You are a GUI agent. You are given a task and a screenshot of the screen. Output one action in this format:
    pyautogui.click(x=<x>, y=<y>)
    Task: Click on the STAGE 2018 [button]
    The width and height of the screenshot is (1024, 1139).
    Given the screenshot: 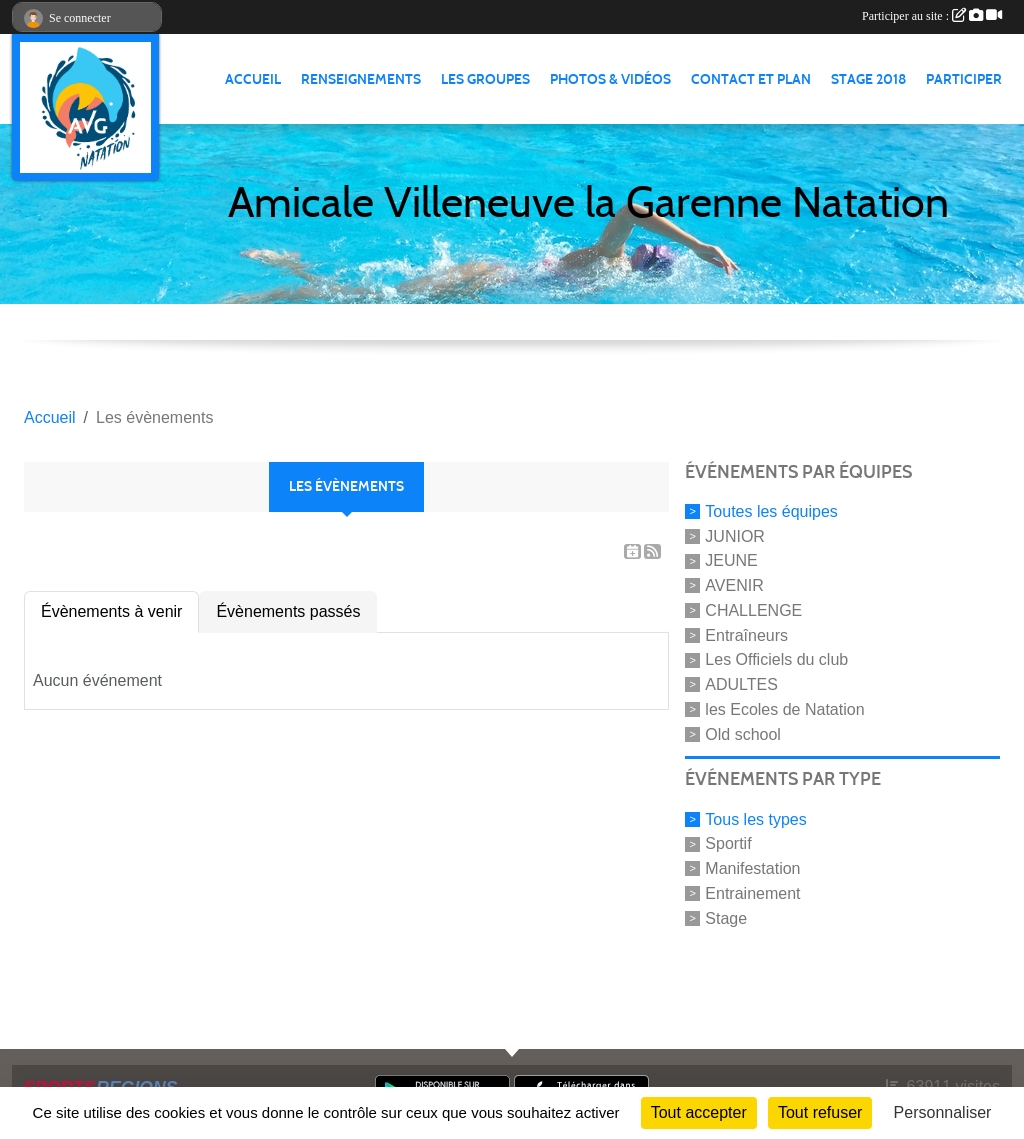 What is the action you would take?
    pyautogui.click(x=868, y=79)
    